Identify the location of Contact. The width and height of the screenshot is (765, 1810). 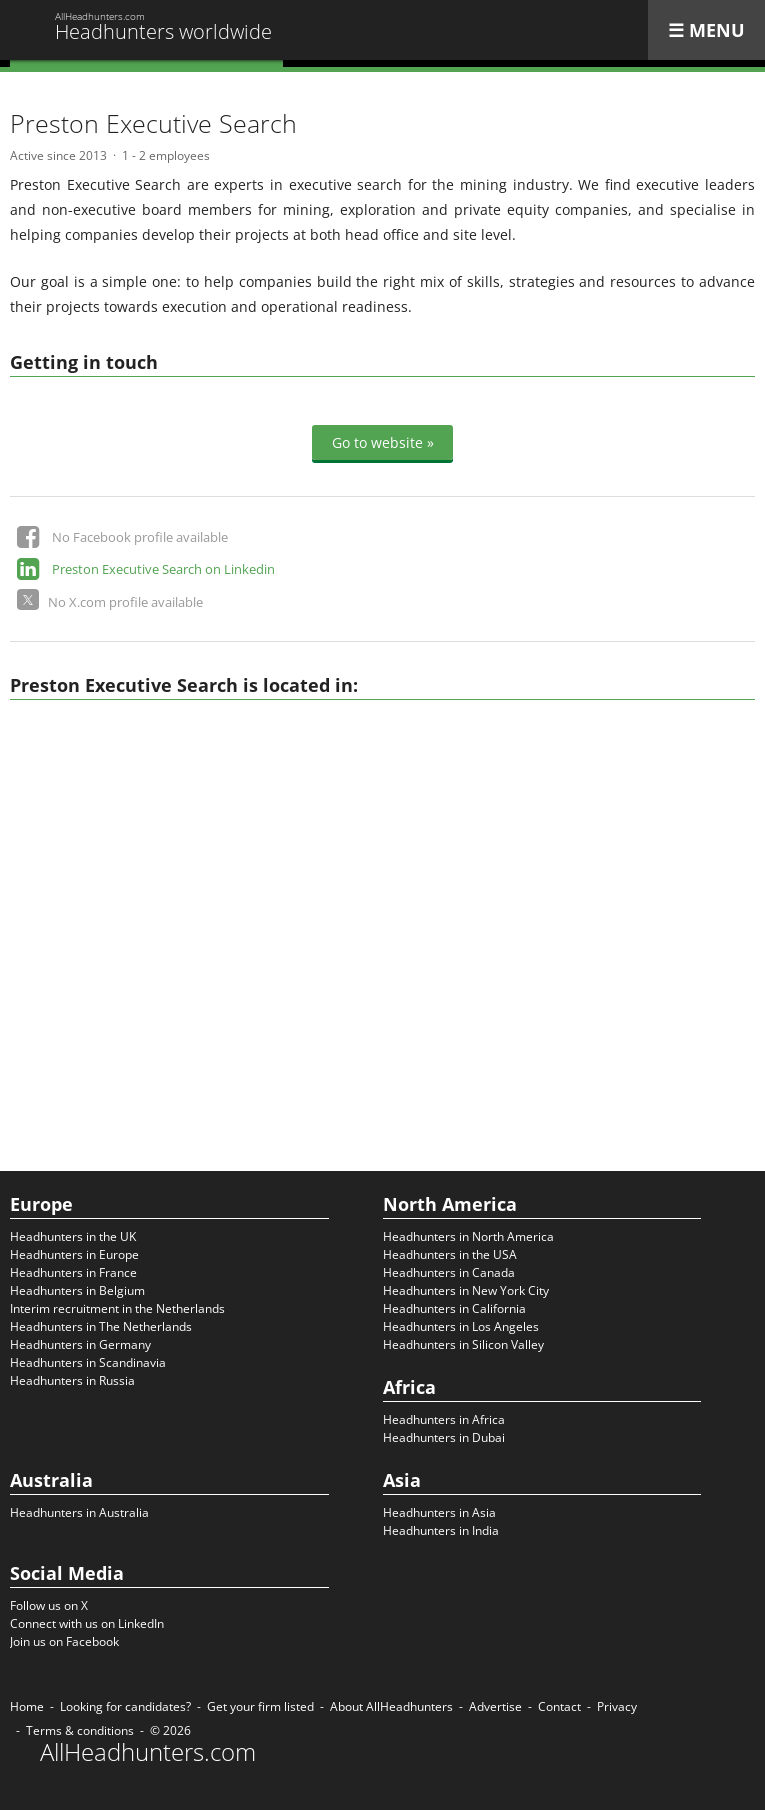
(559, 1706).